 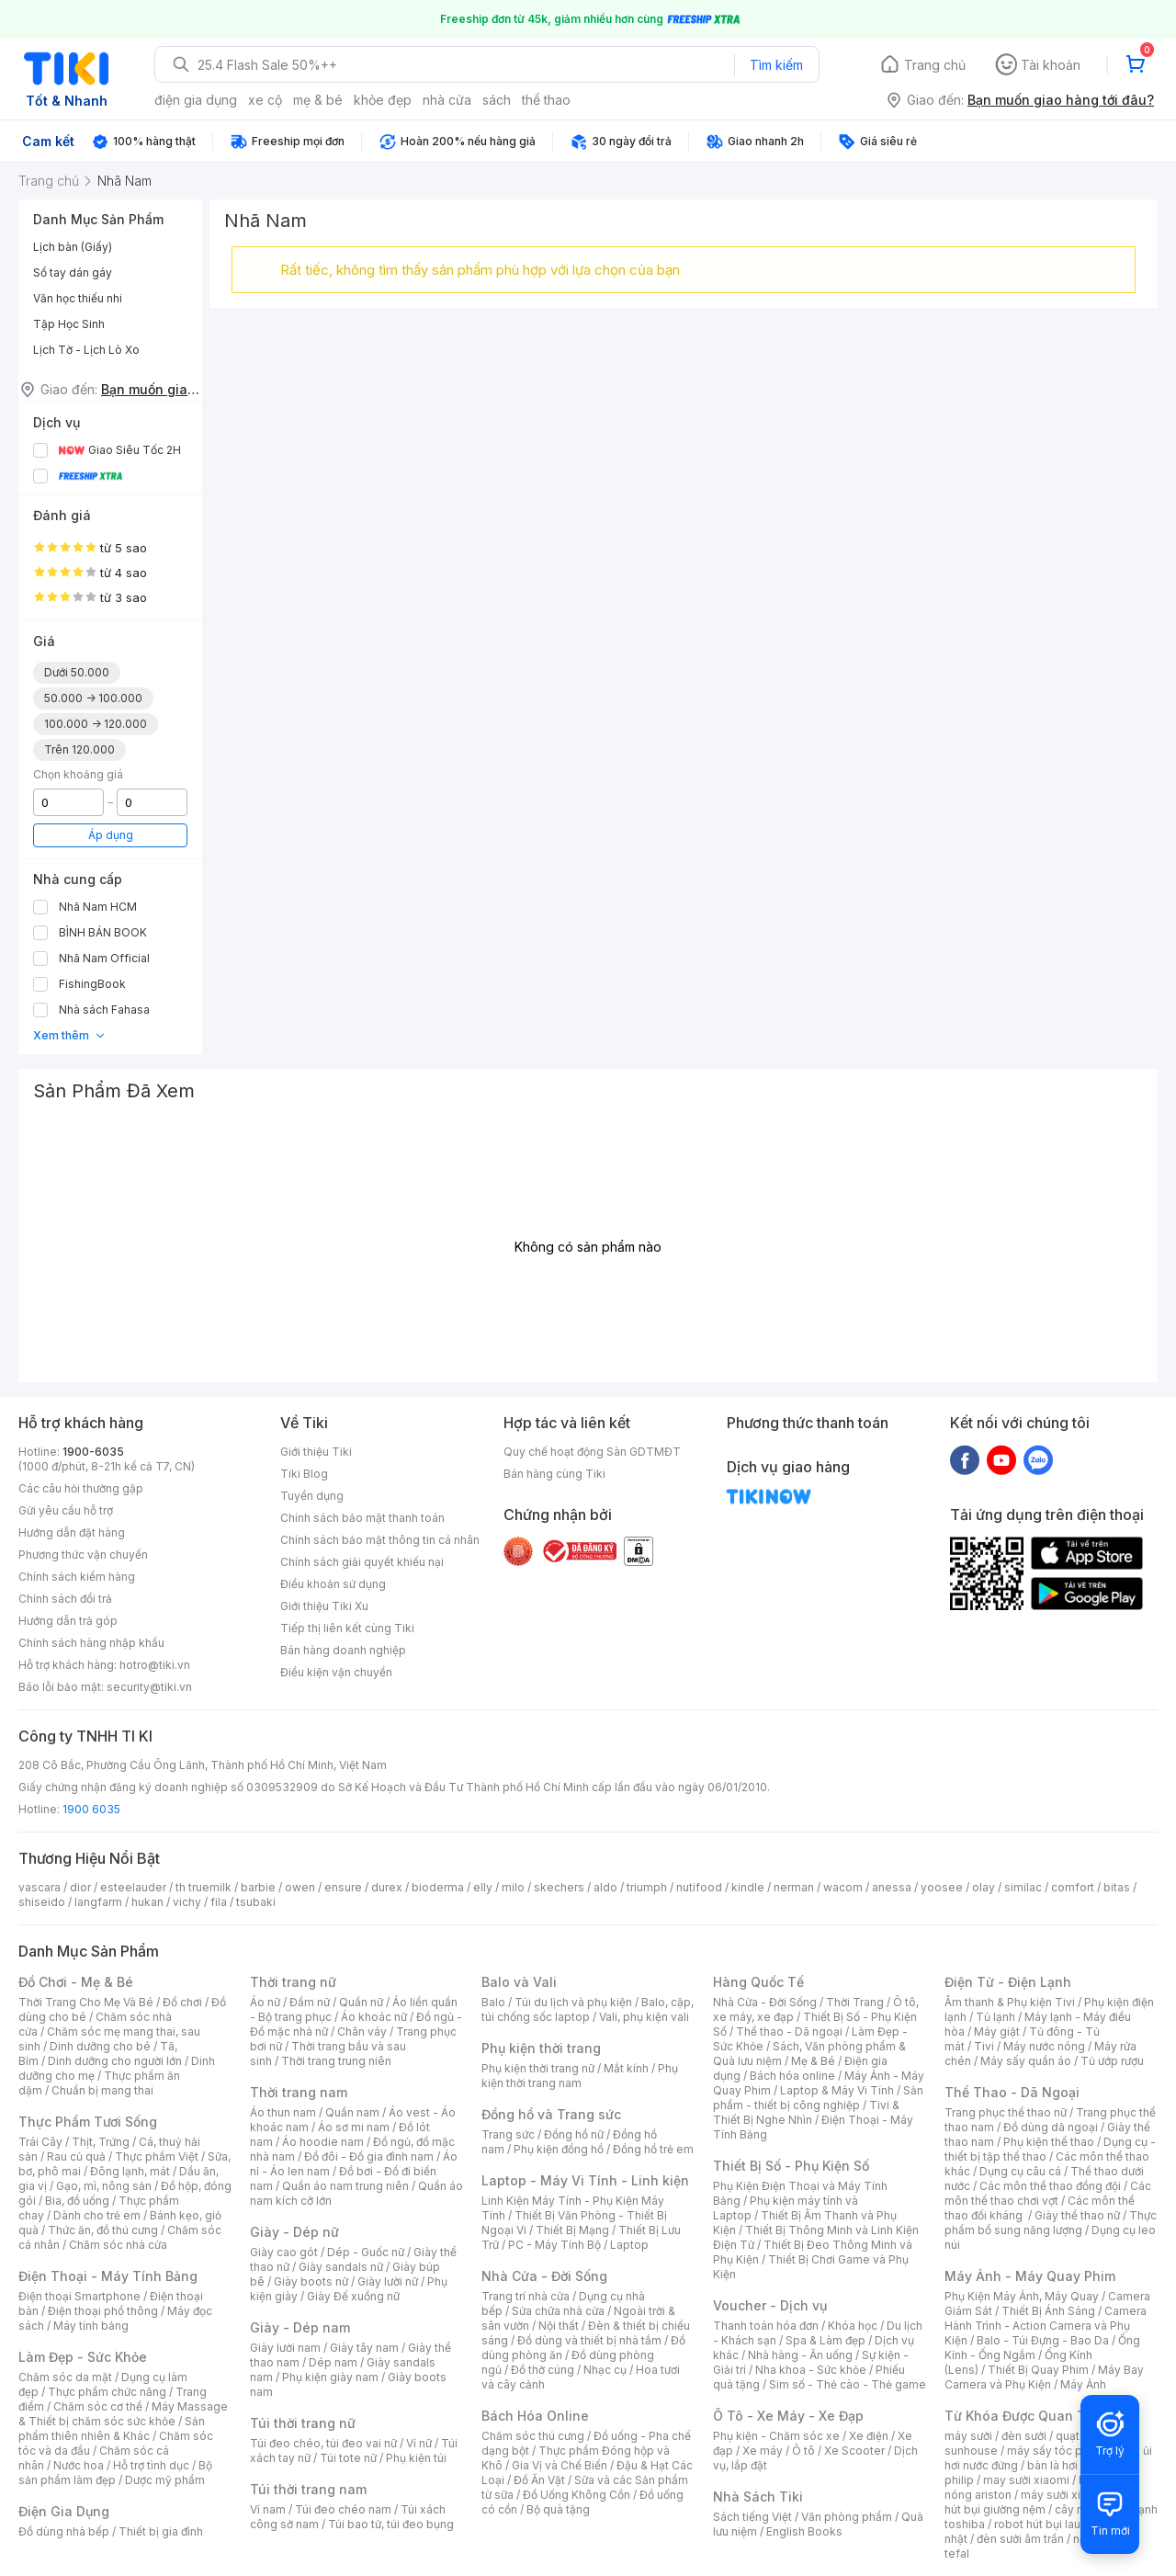 I want to click on Túi thời trang nữ, so click(x=303, y=2423).